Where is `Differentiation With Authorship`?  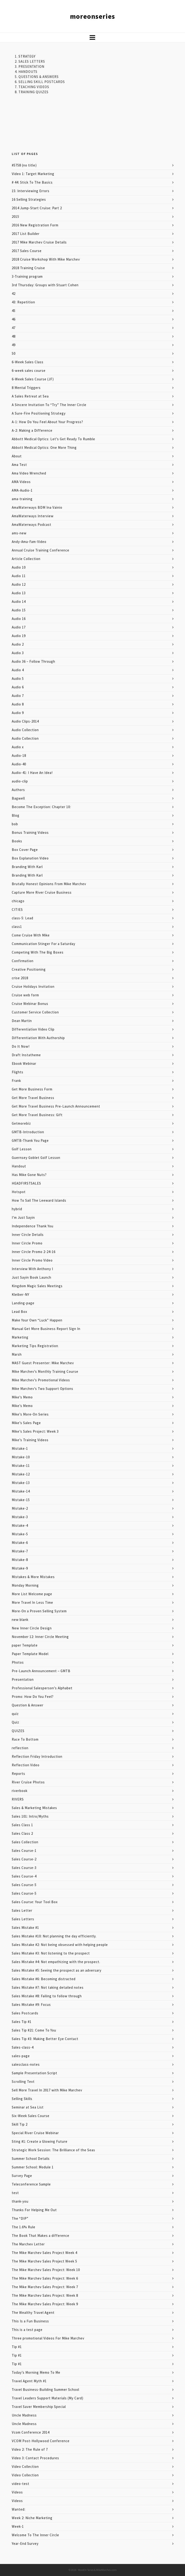 Differentiation With Authorship is located at coordinates (38, 1038).